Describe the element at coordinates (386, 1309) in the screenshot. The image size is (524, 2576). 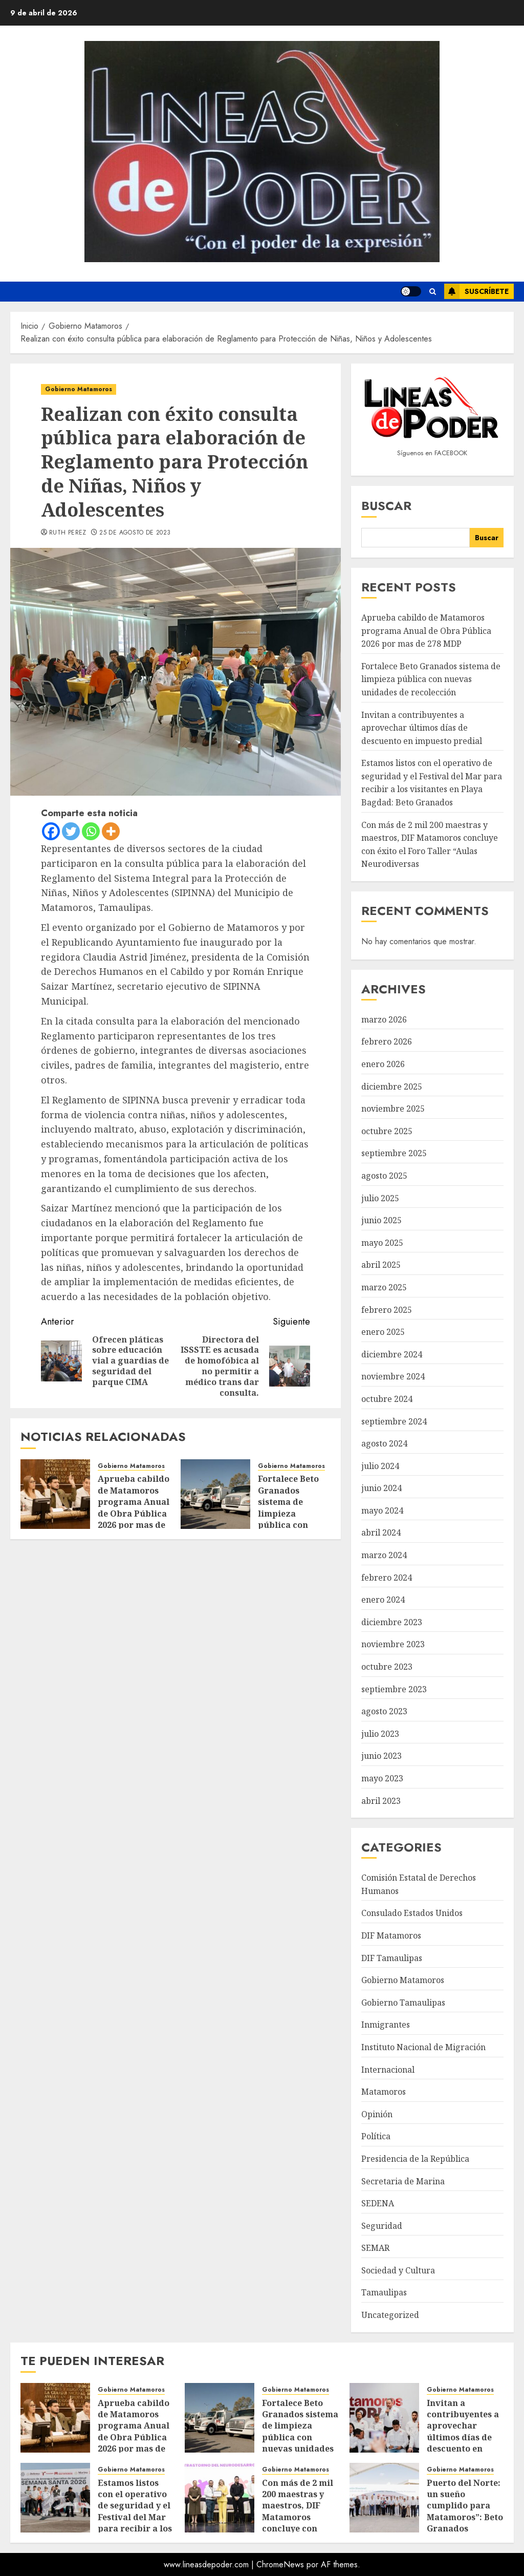
I see `febrero 2025` at that location.